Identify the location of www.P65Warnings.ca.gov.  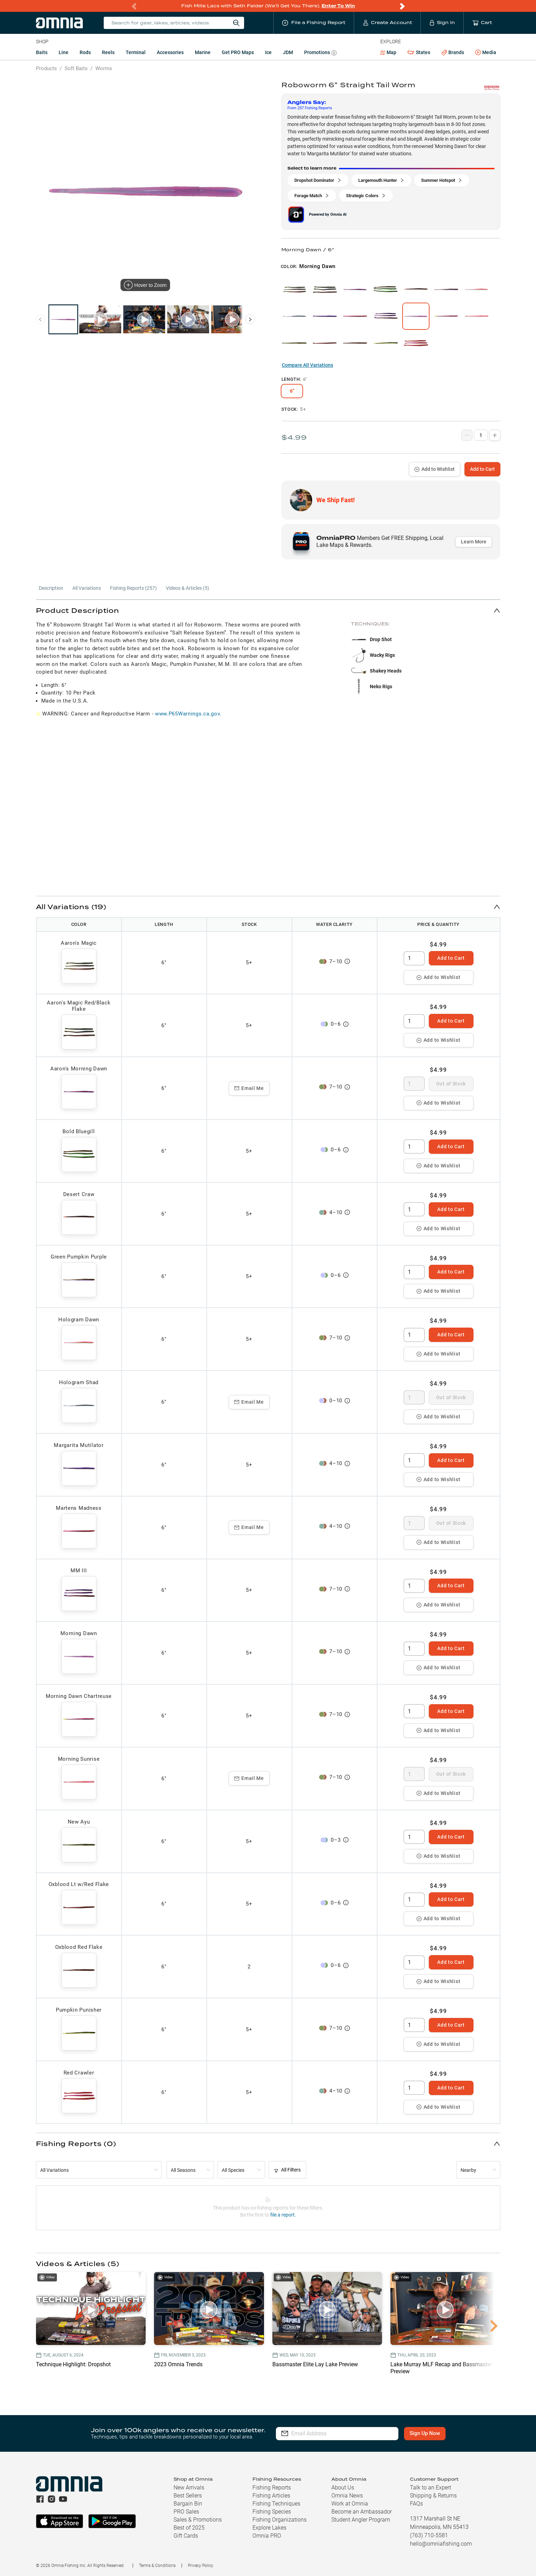
(187, 714).